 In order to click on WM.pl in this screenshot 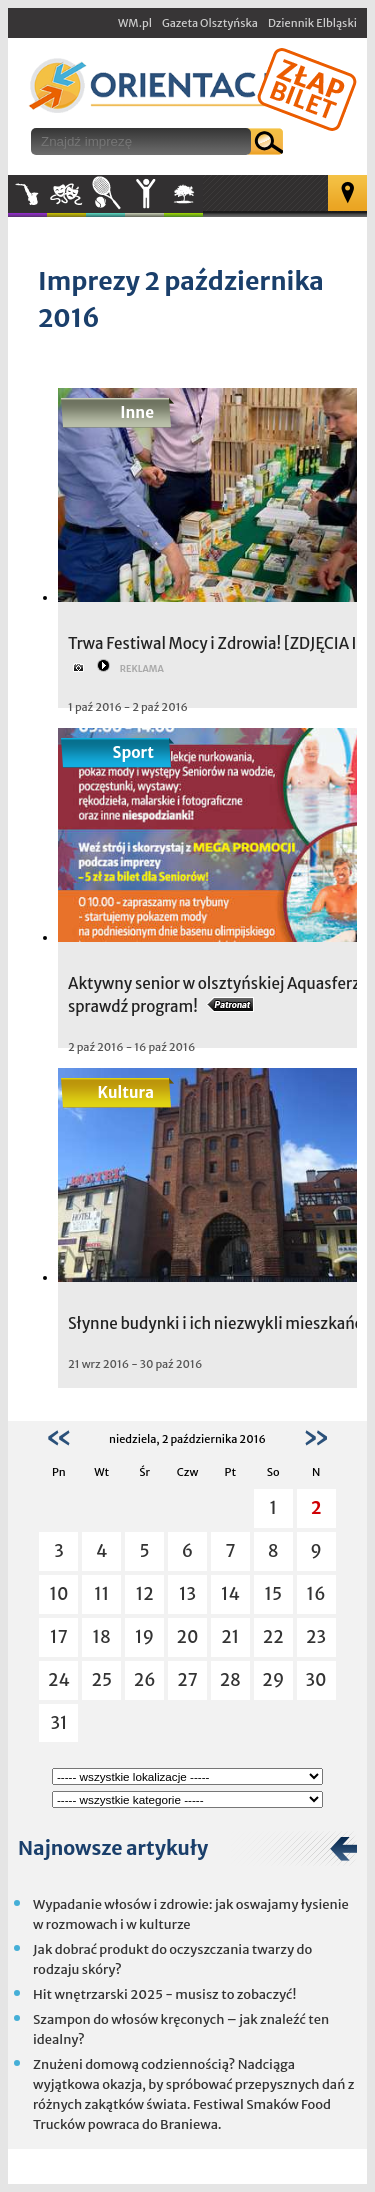, I will do `click(135, 23)`.